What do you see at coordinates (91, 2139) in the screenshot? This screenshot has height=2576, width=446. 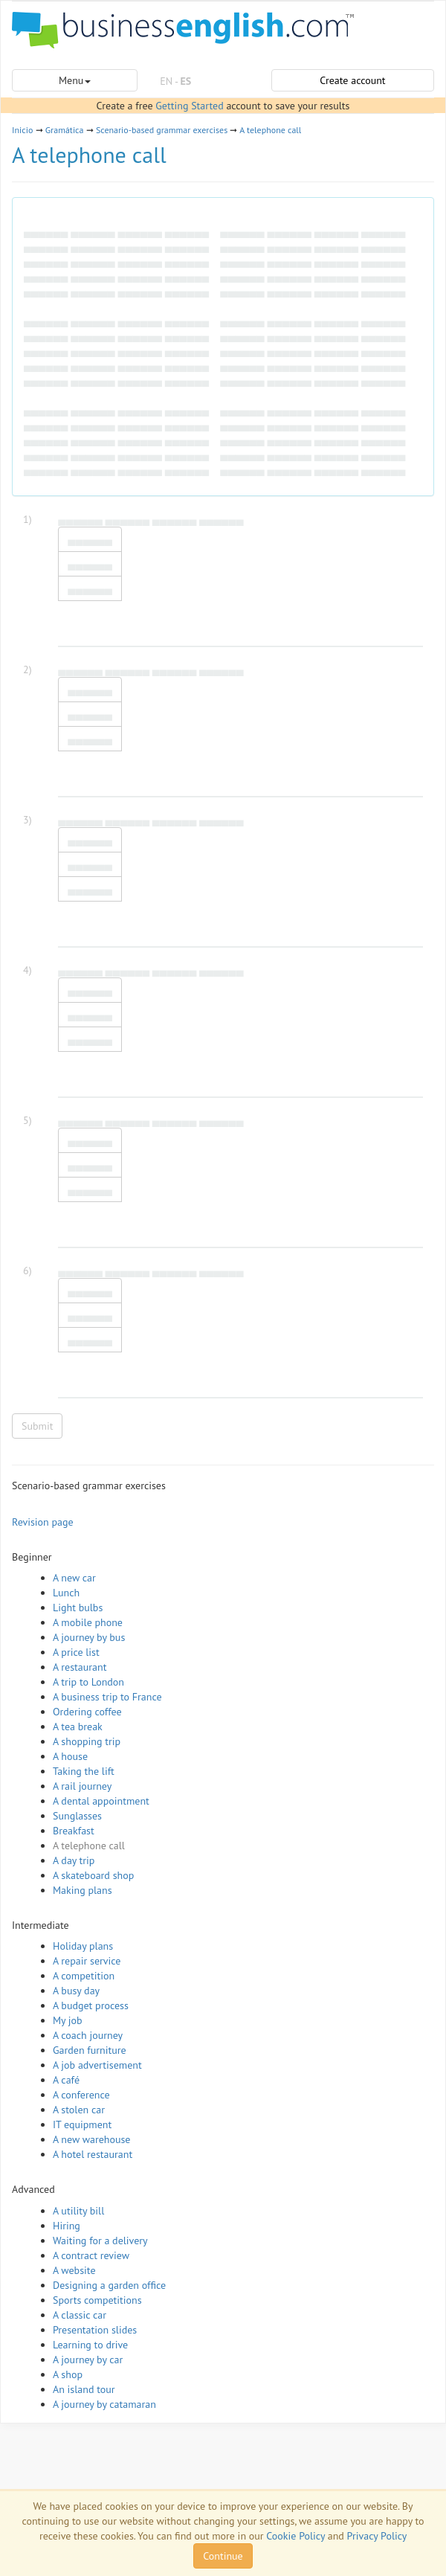 I see `A new warehouse` at bounding box center [91, 2139].